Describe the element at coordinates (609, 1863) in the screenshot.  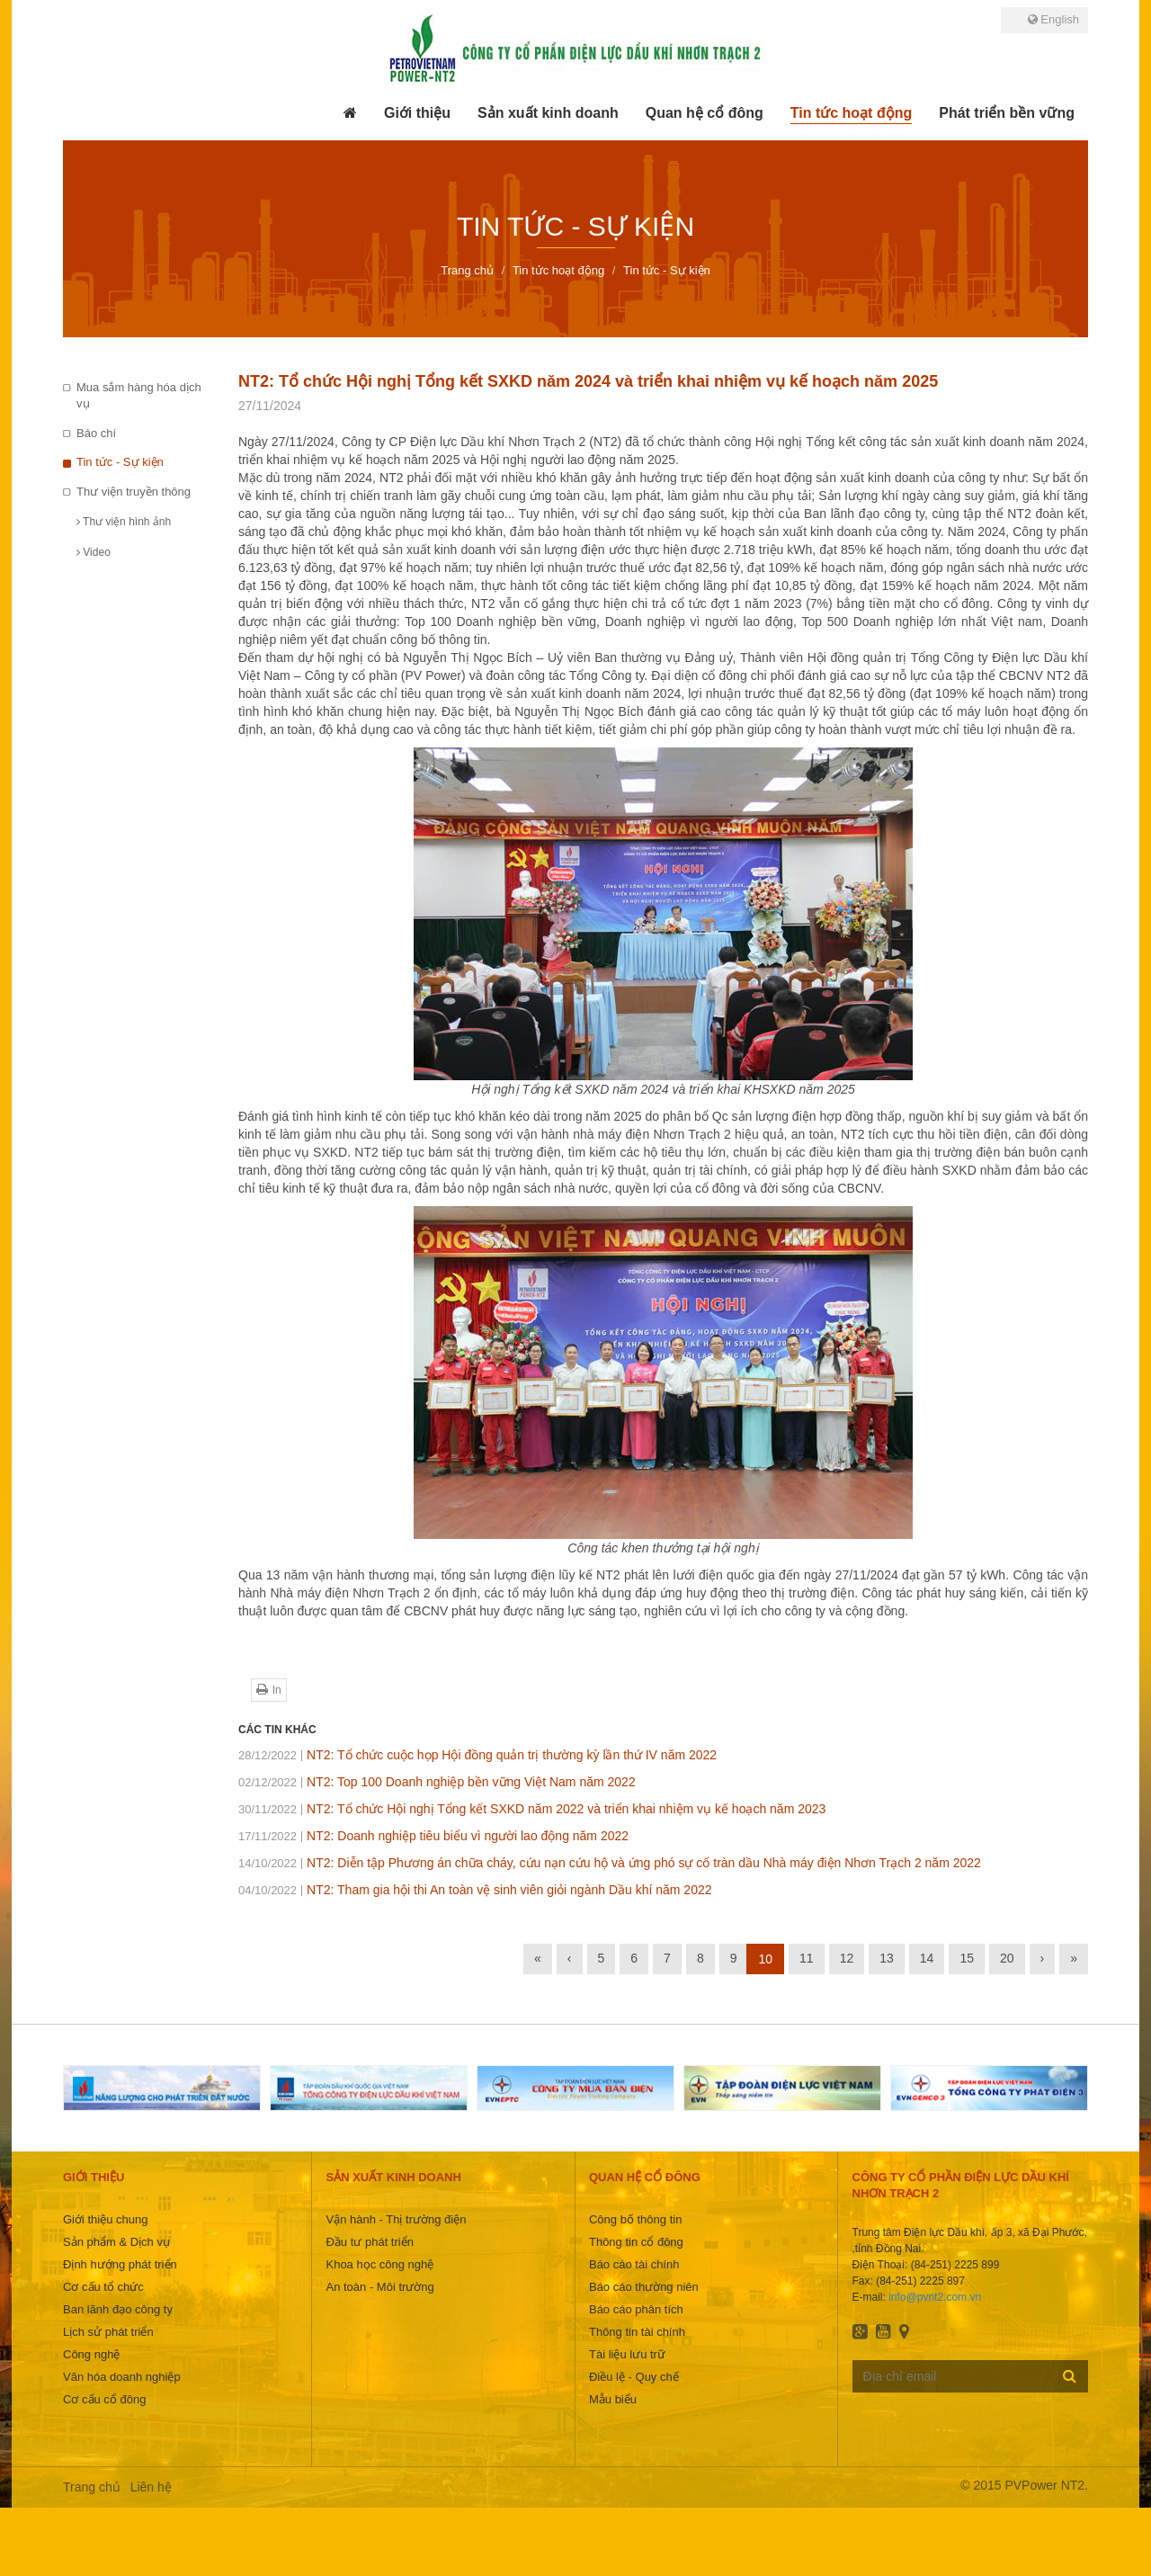
I see `NT2: Diễn tập Phương án chữa cháy, cứu nạn cứu hộ và ứng phó sự cố tràn dầu Nhà máy điện Nhơn Trạch 2 năm 2022` at that location.